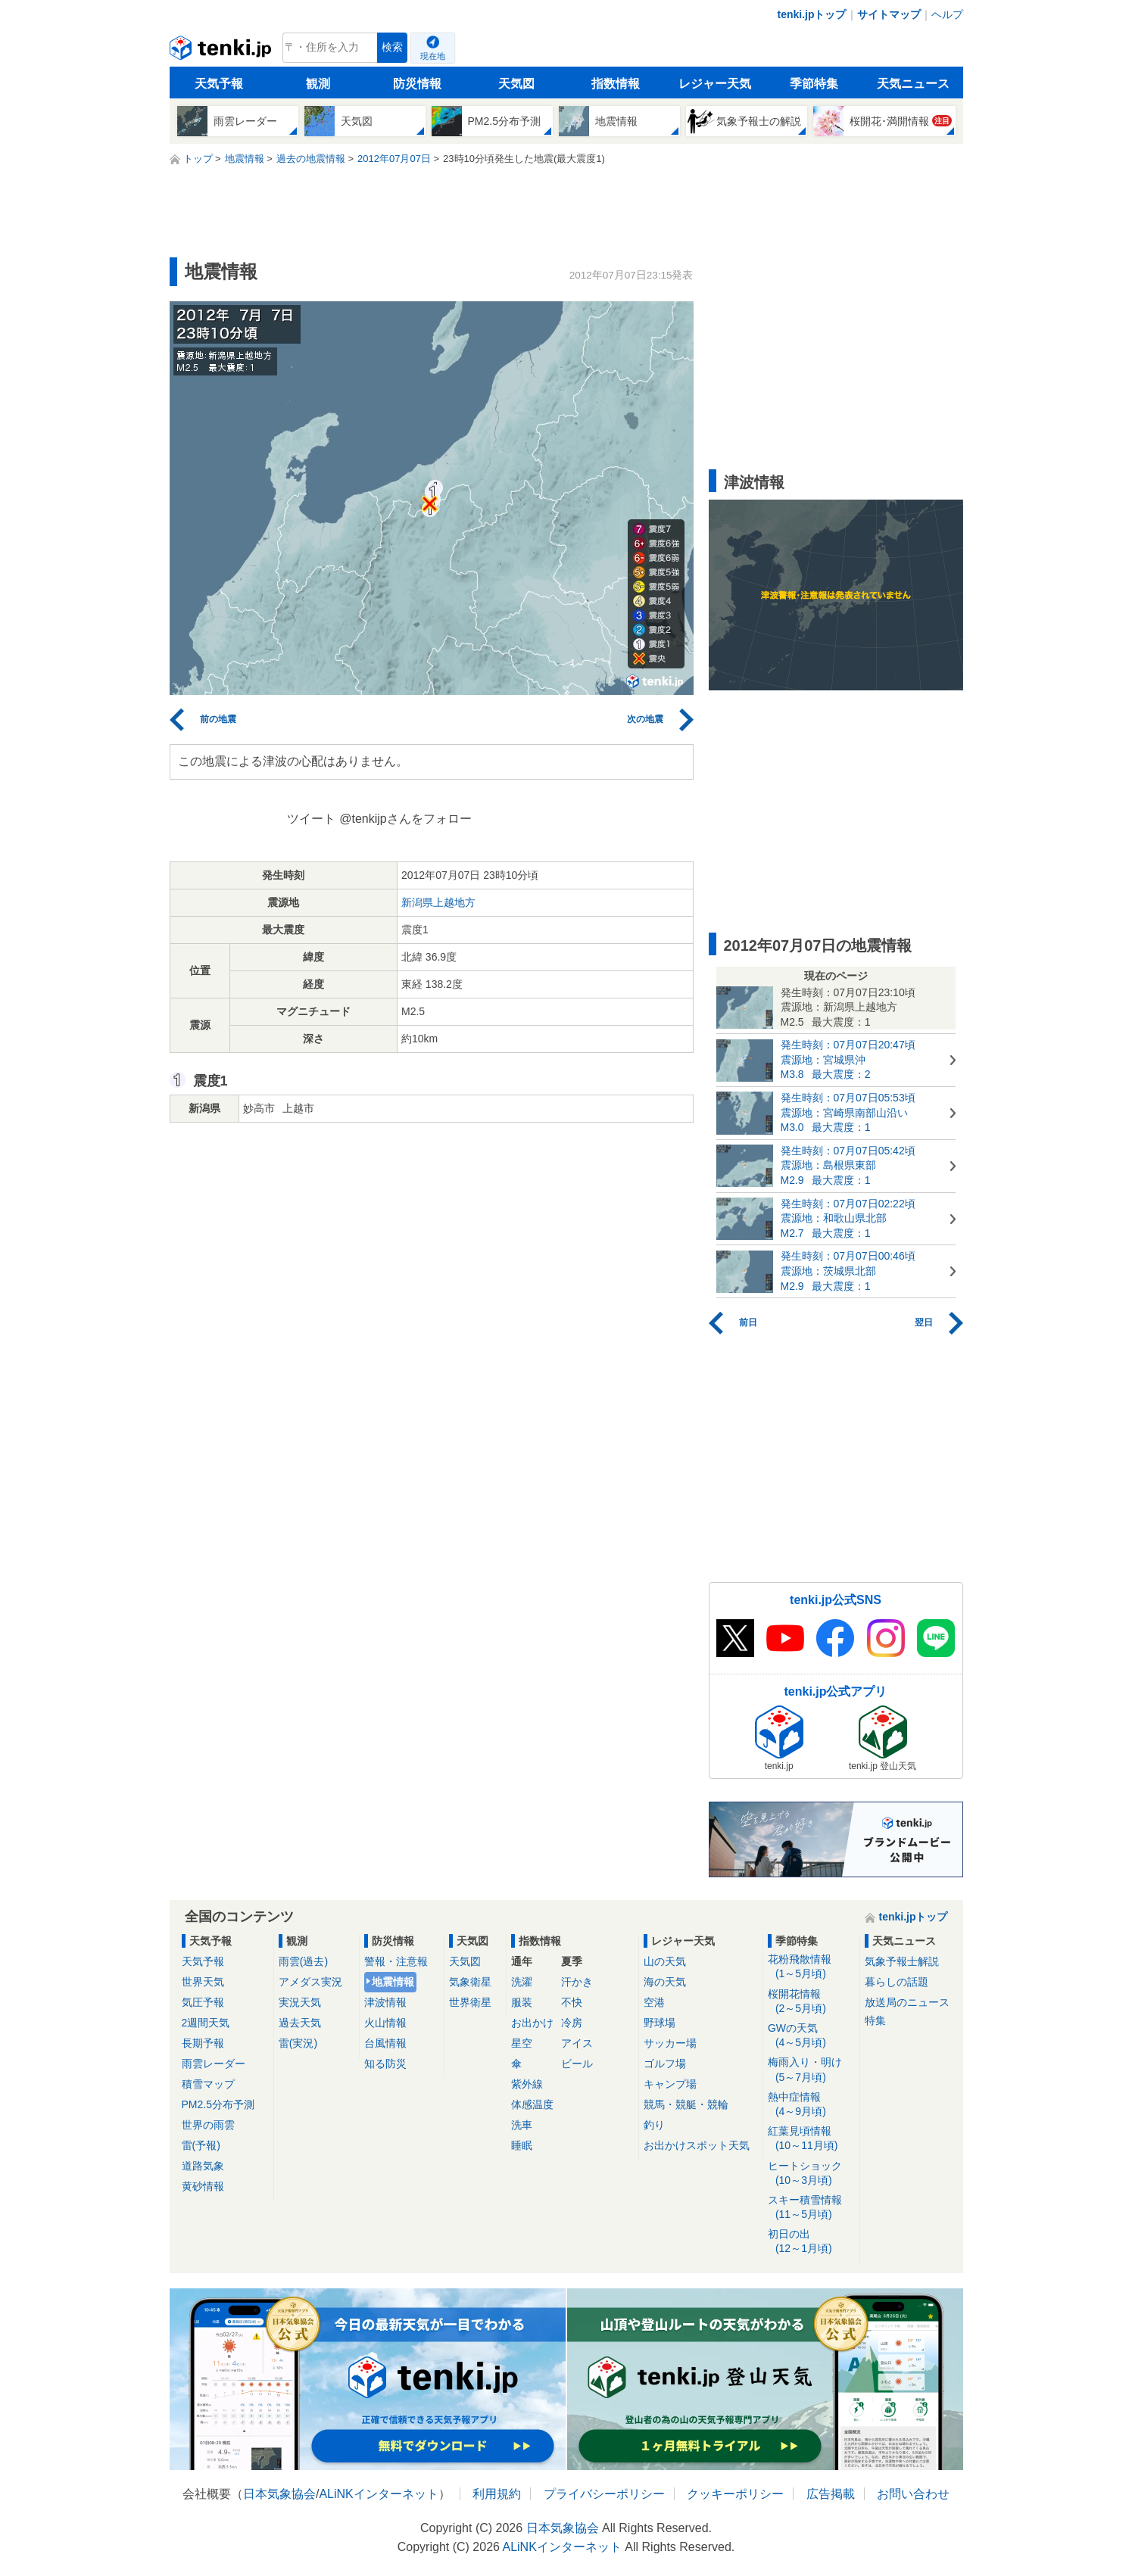  Describe the element at coordinates (665, 2063) in the screenshot. I see `ゴルフ場` at that location.